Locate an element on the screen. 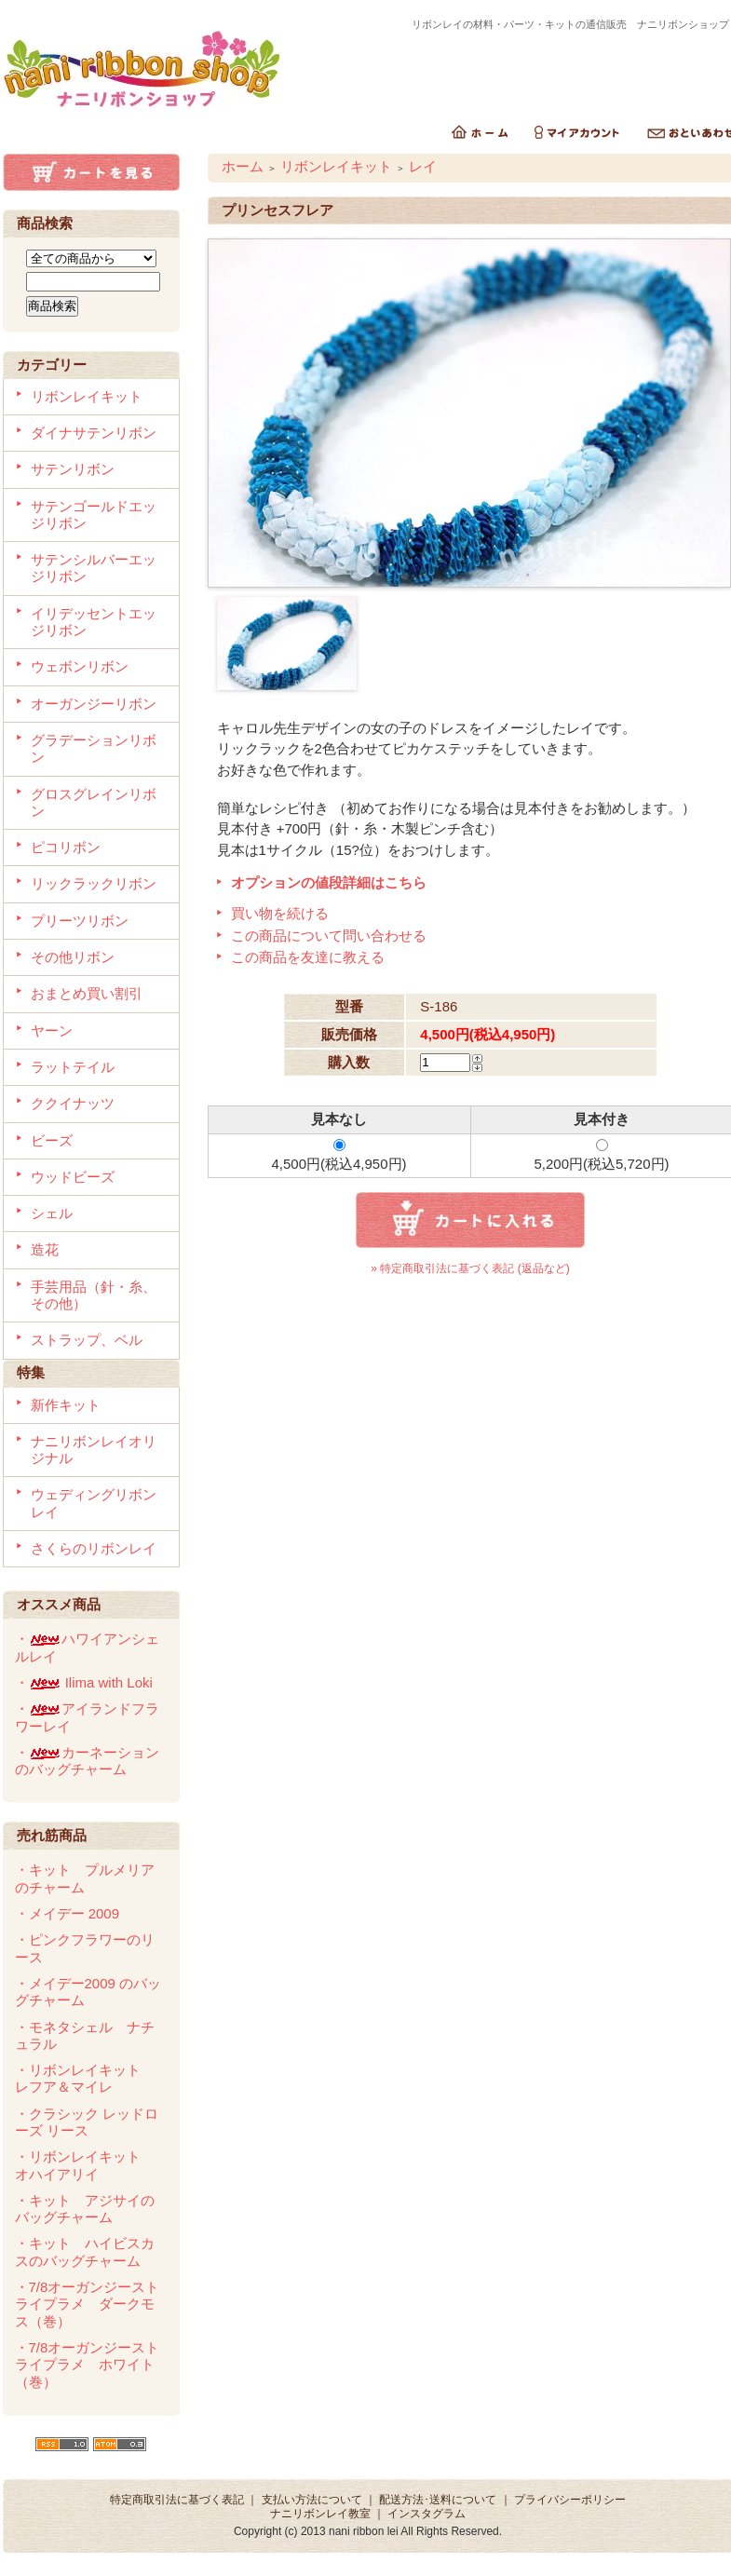 Image resolution: width=731 pixels, height=2576 pixels. プライバシーポリシー is located at coordinates (570, 2499).